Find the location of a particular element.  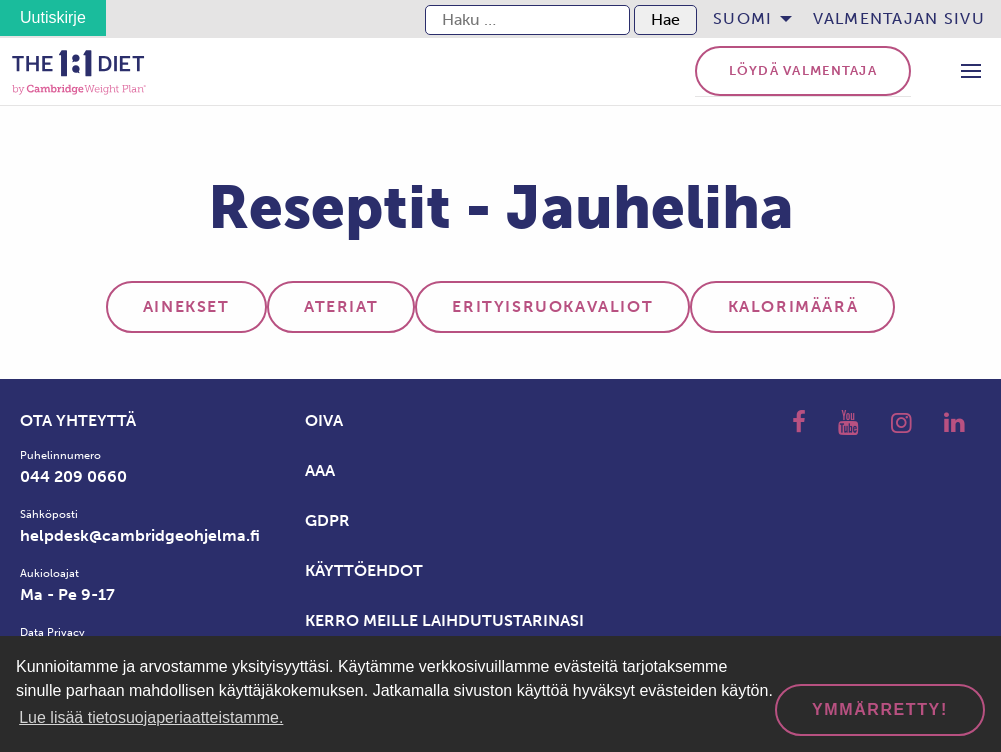

Lue lisää tietosuojaperiaatteistamme. [button] is located at coordinates (151, 717).